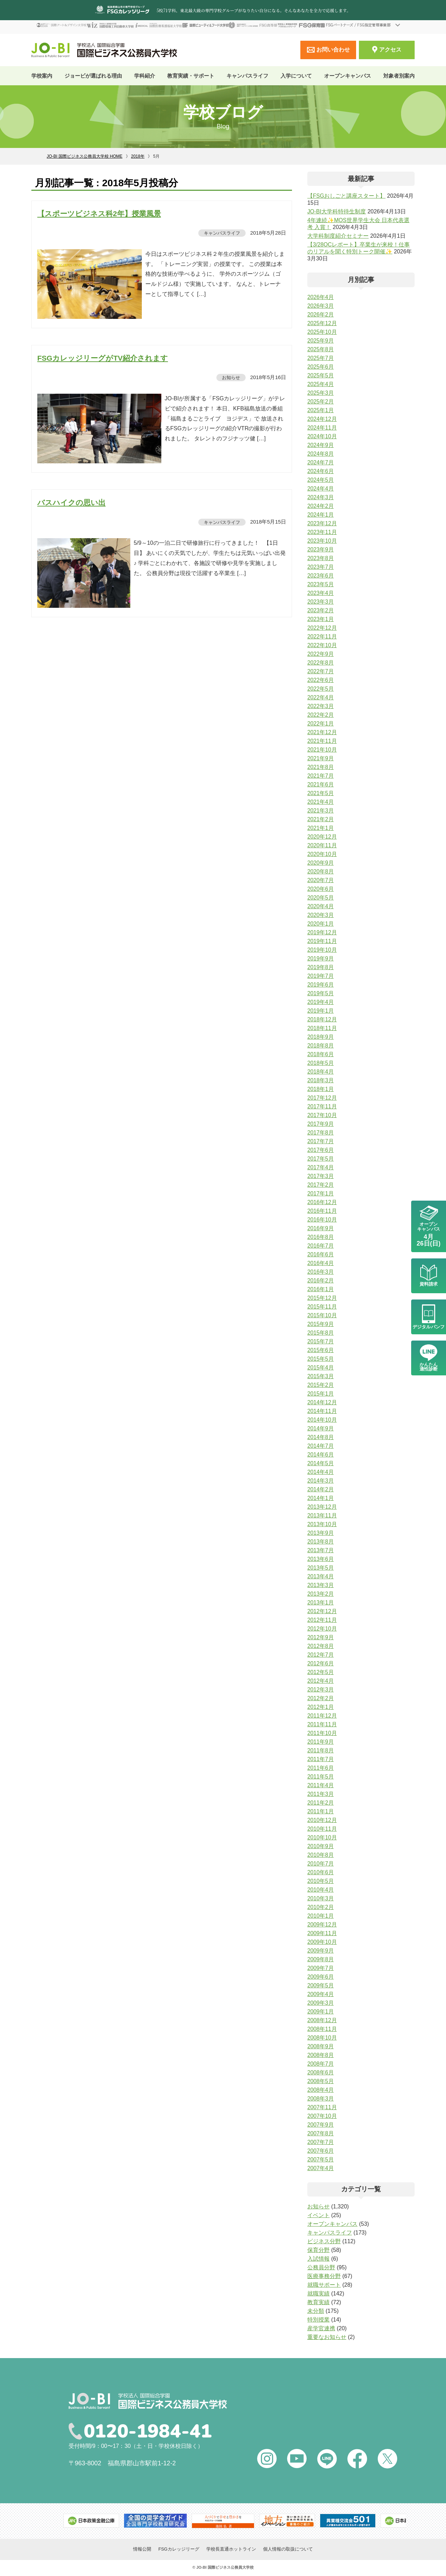 The width and height of the screenshot is (446, 2576). Describe the element at coordinates (320, 1054) in the screenshot. I see `2018年6月` at that location.